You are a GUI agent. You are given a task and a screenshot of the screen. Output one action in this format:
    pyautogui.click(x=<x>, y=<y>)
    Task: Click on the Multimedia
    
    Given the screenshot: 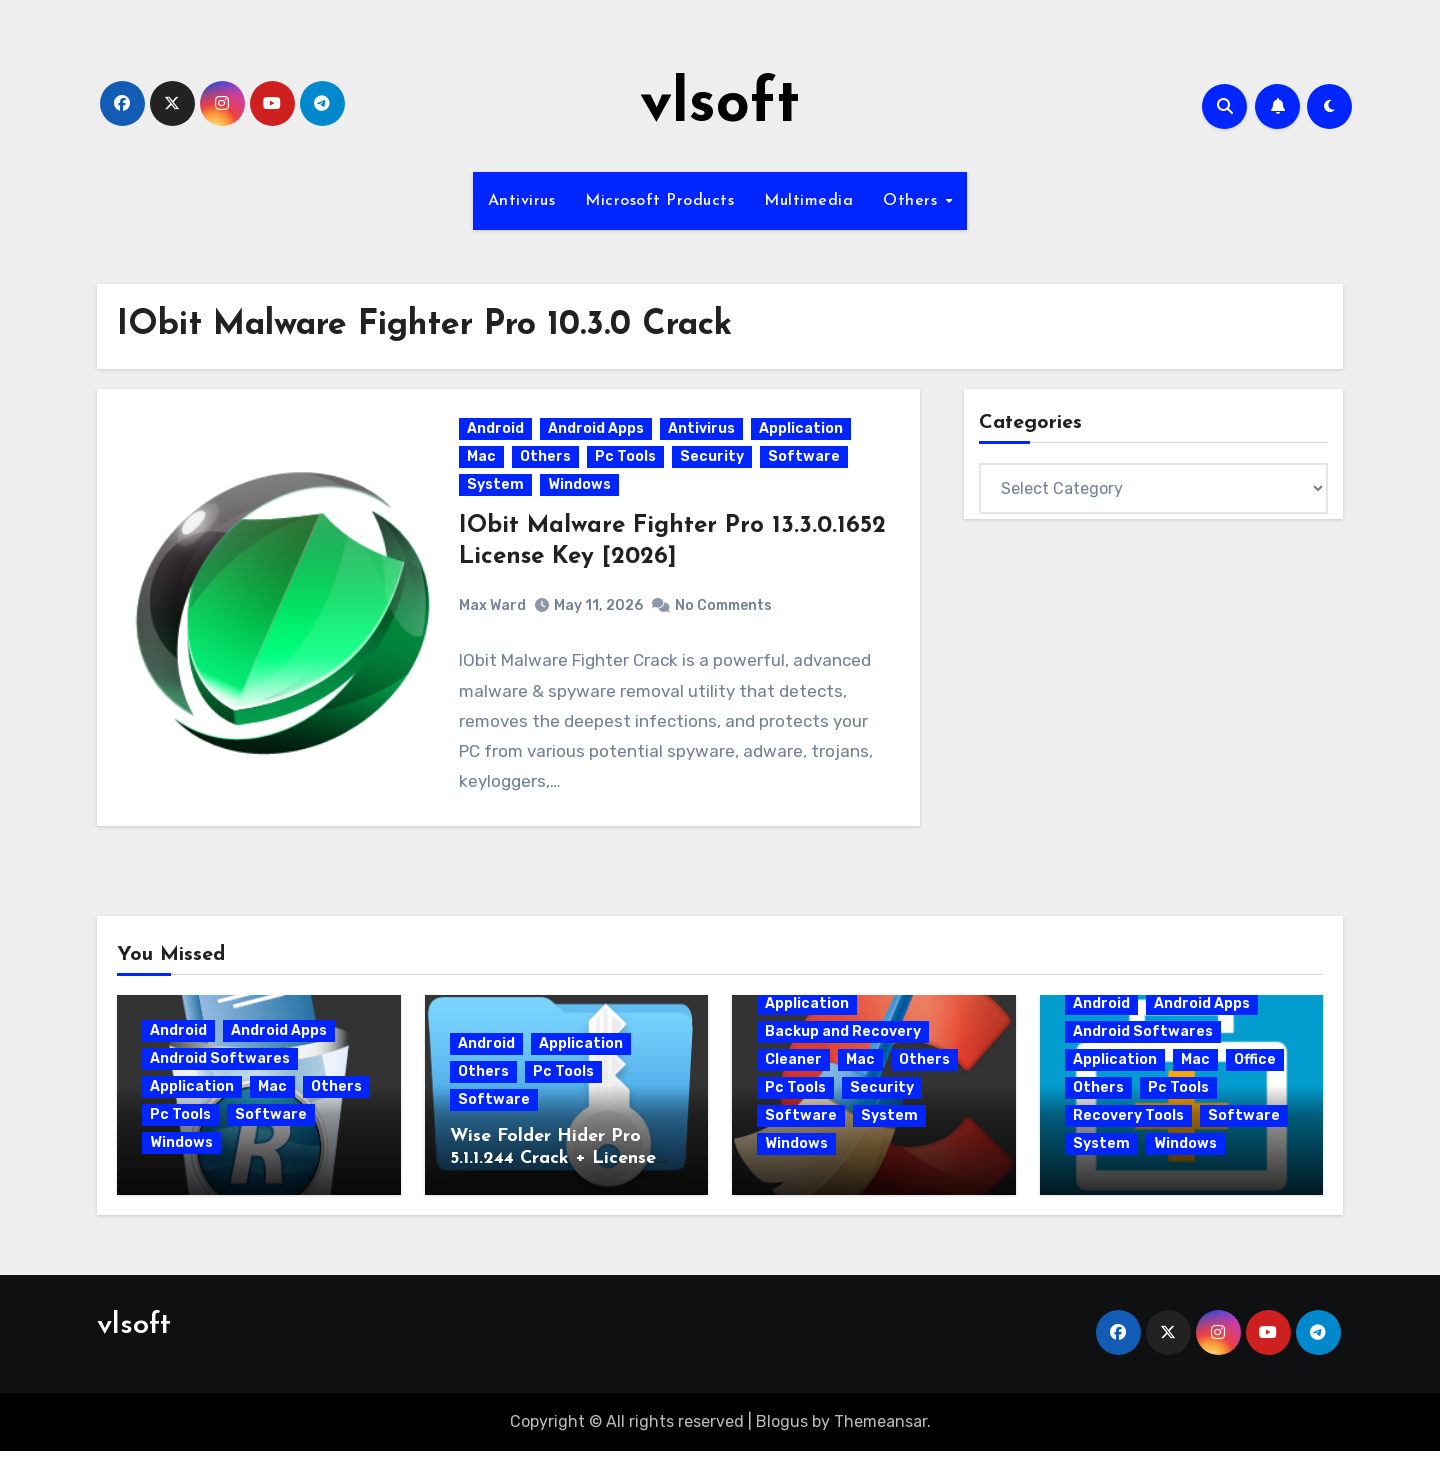 What is the action you would take?
    pyautogui.click(x=808, y=201)
    